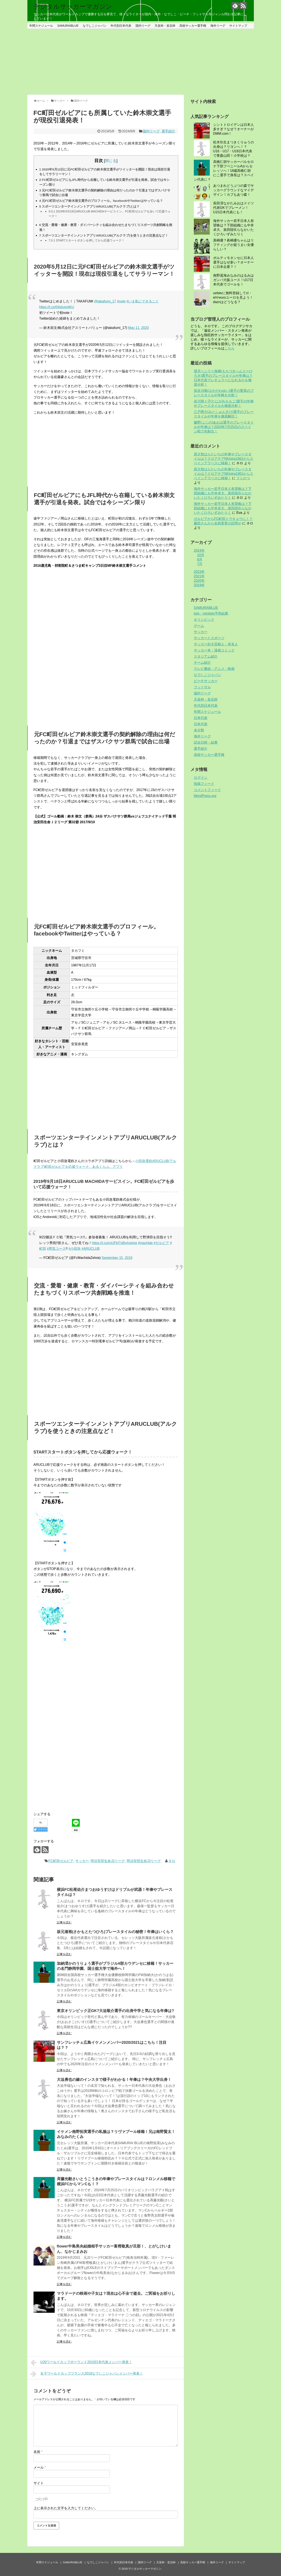  Describe the element at coordinates (233, 262) in the screenshot. I see `ポルティモネンセに日本人選手はなぜ多い？オーナーに日本企業？！` at that location.